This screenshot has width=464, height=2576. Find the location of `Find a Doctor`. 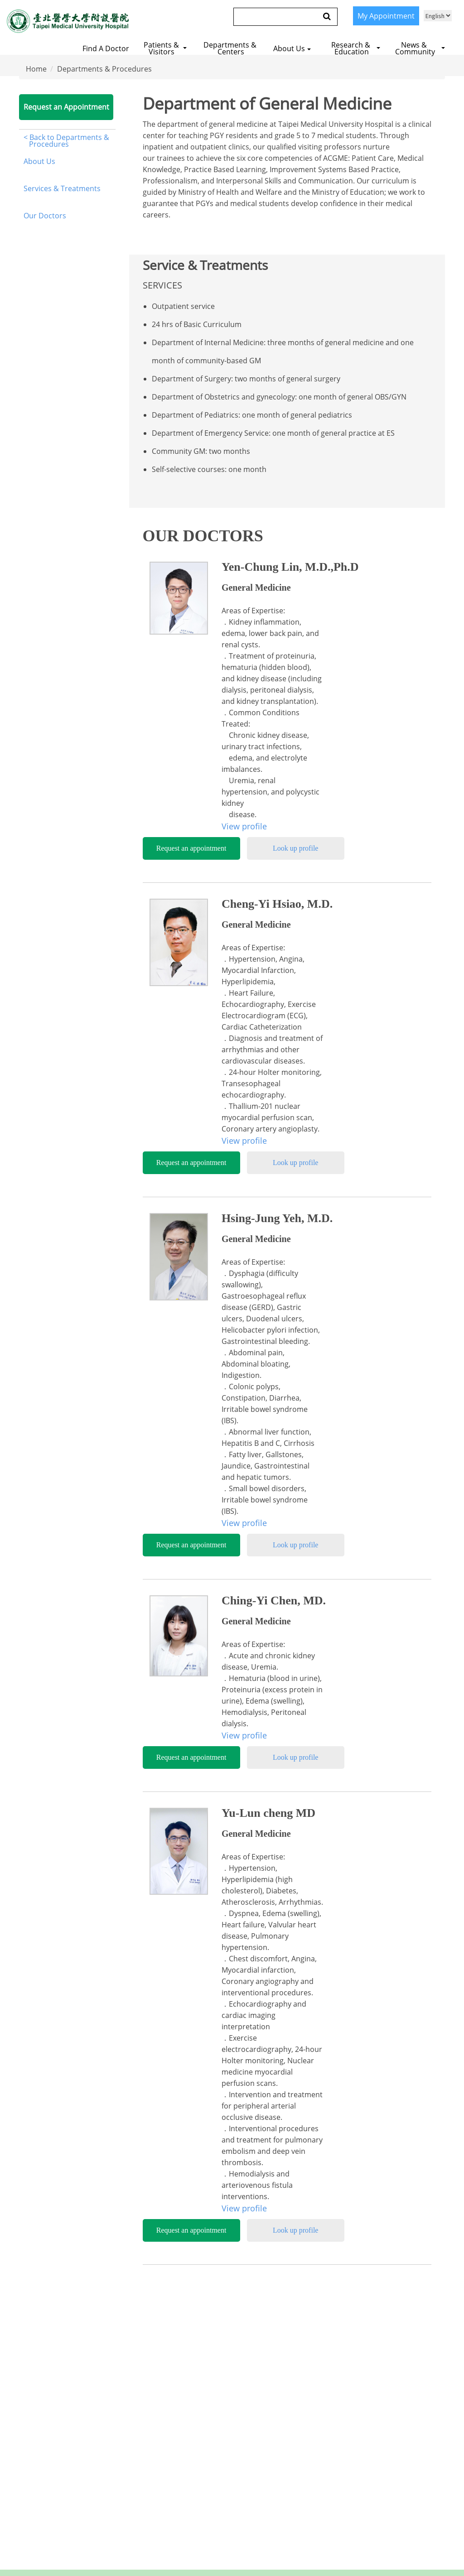

Find a Doctor is located at coordinates (105, 48).